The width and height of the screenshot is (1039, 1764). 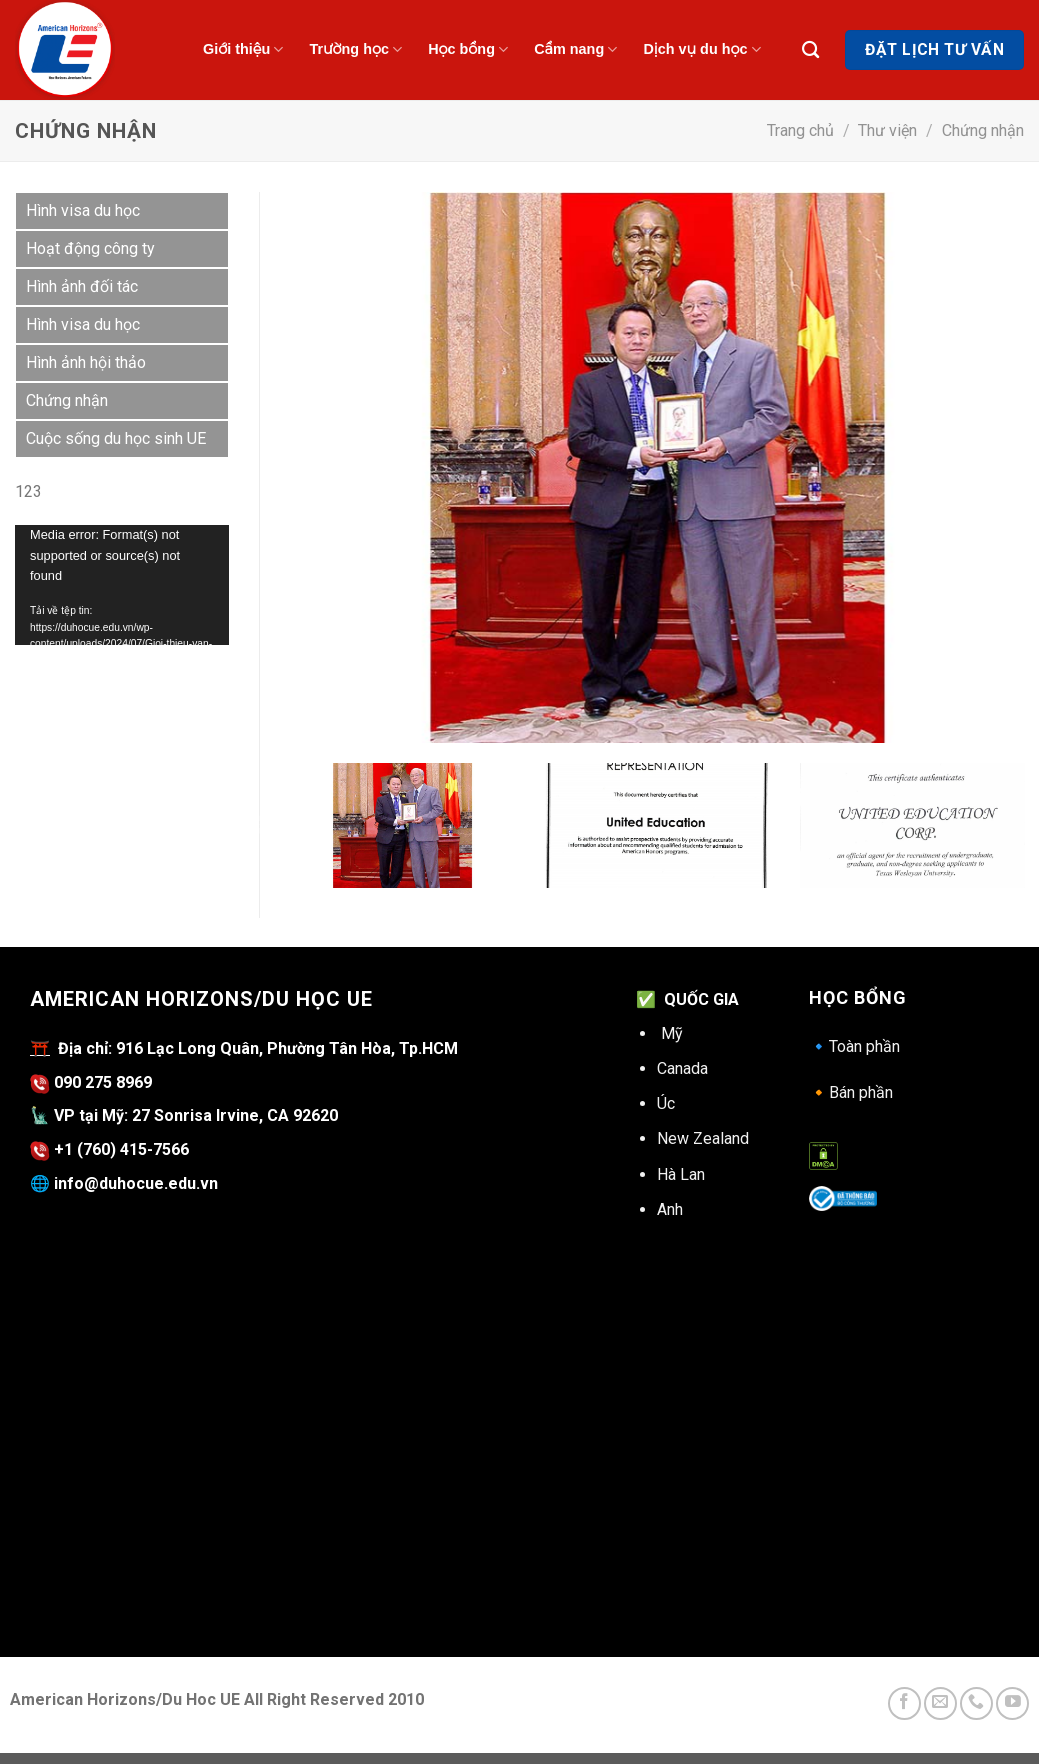 I want to click on [Search], so click(x=810, y=50).